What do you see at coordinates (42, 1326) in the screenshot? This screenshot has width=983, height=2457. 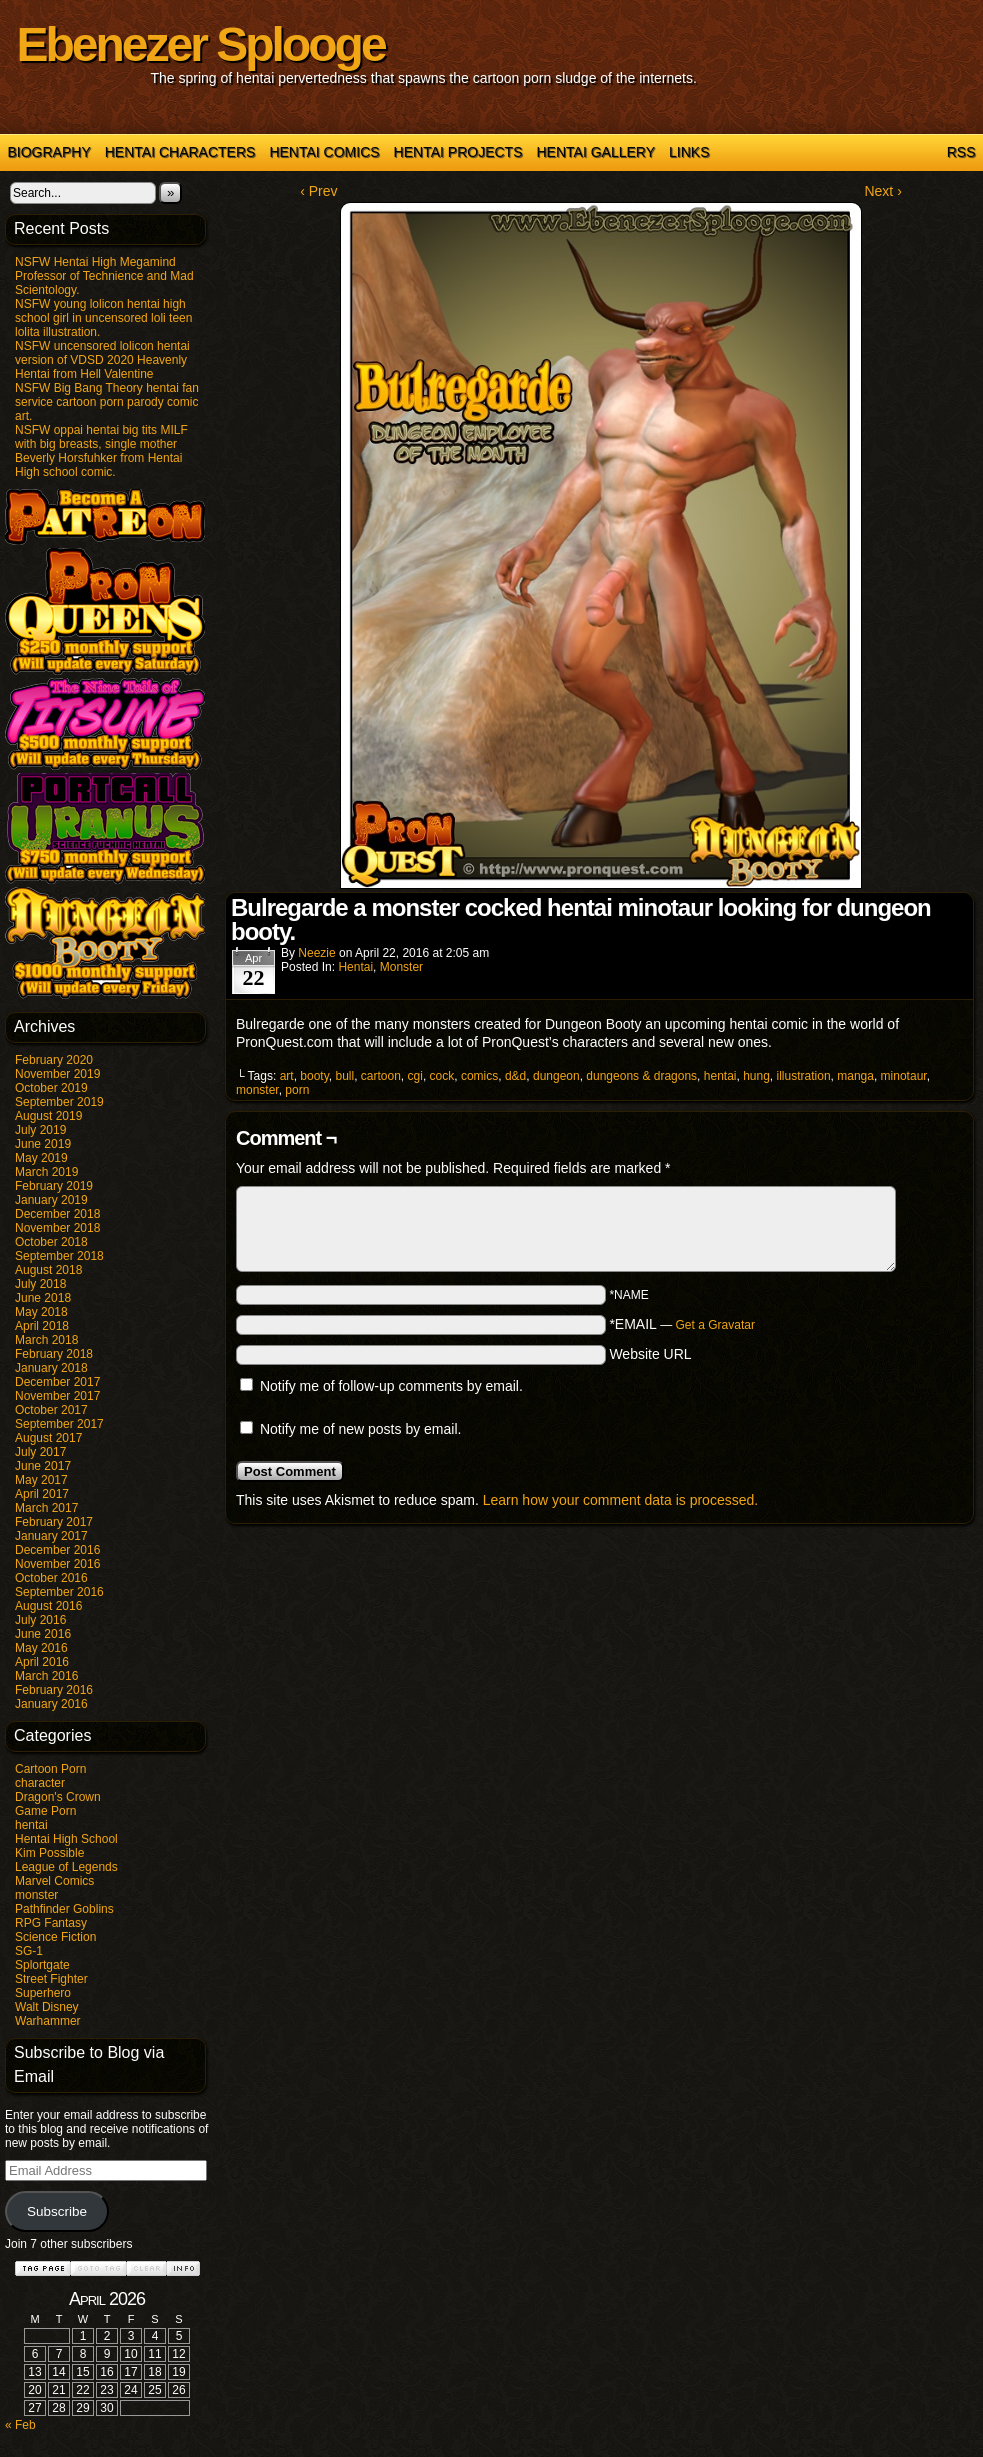 I see `April 2018` at bounding box center [42, 1326].